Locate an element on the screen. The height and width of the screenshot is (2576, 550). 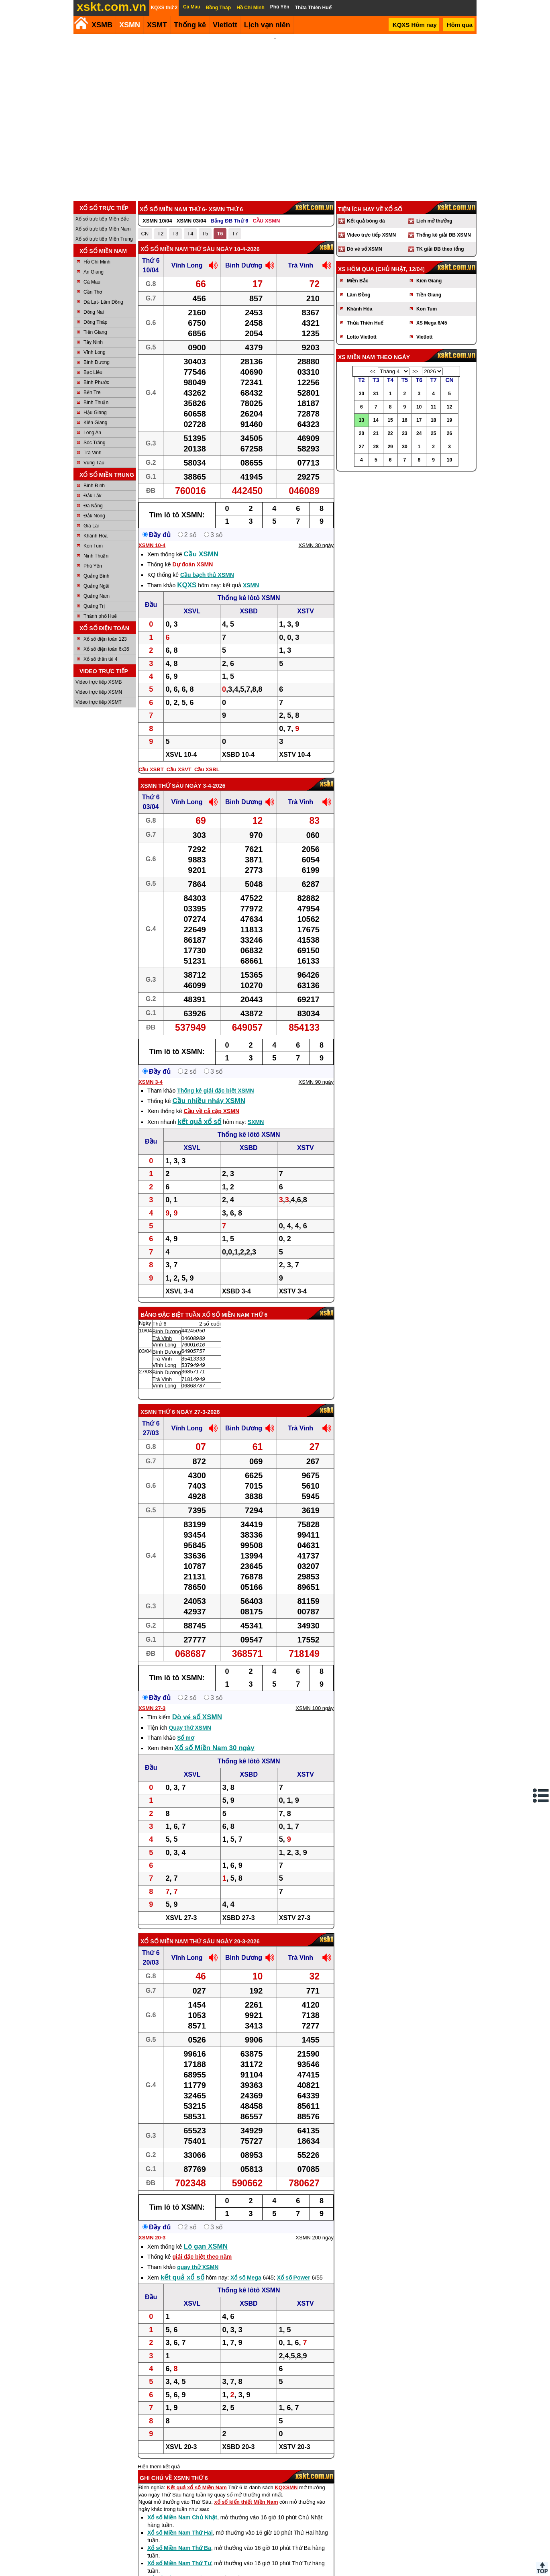
T4 is located at coordinates (190, 234).